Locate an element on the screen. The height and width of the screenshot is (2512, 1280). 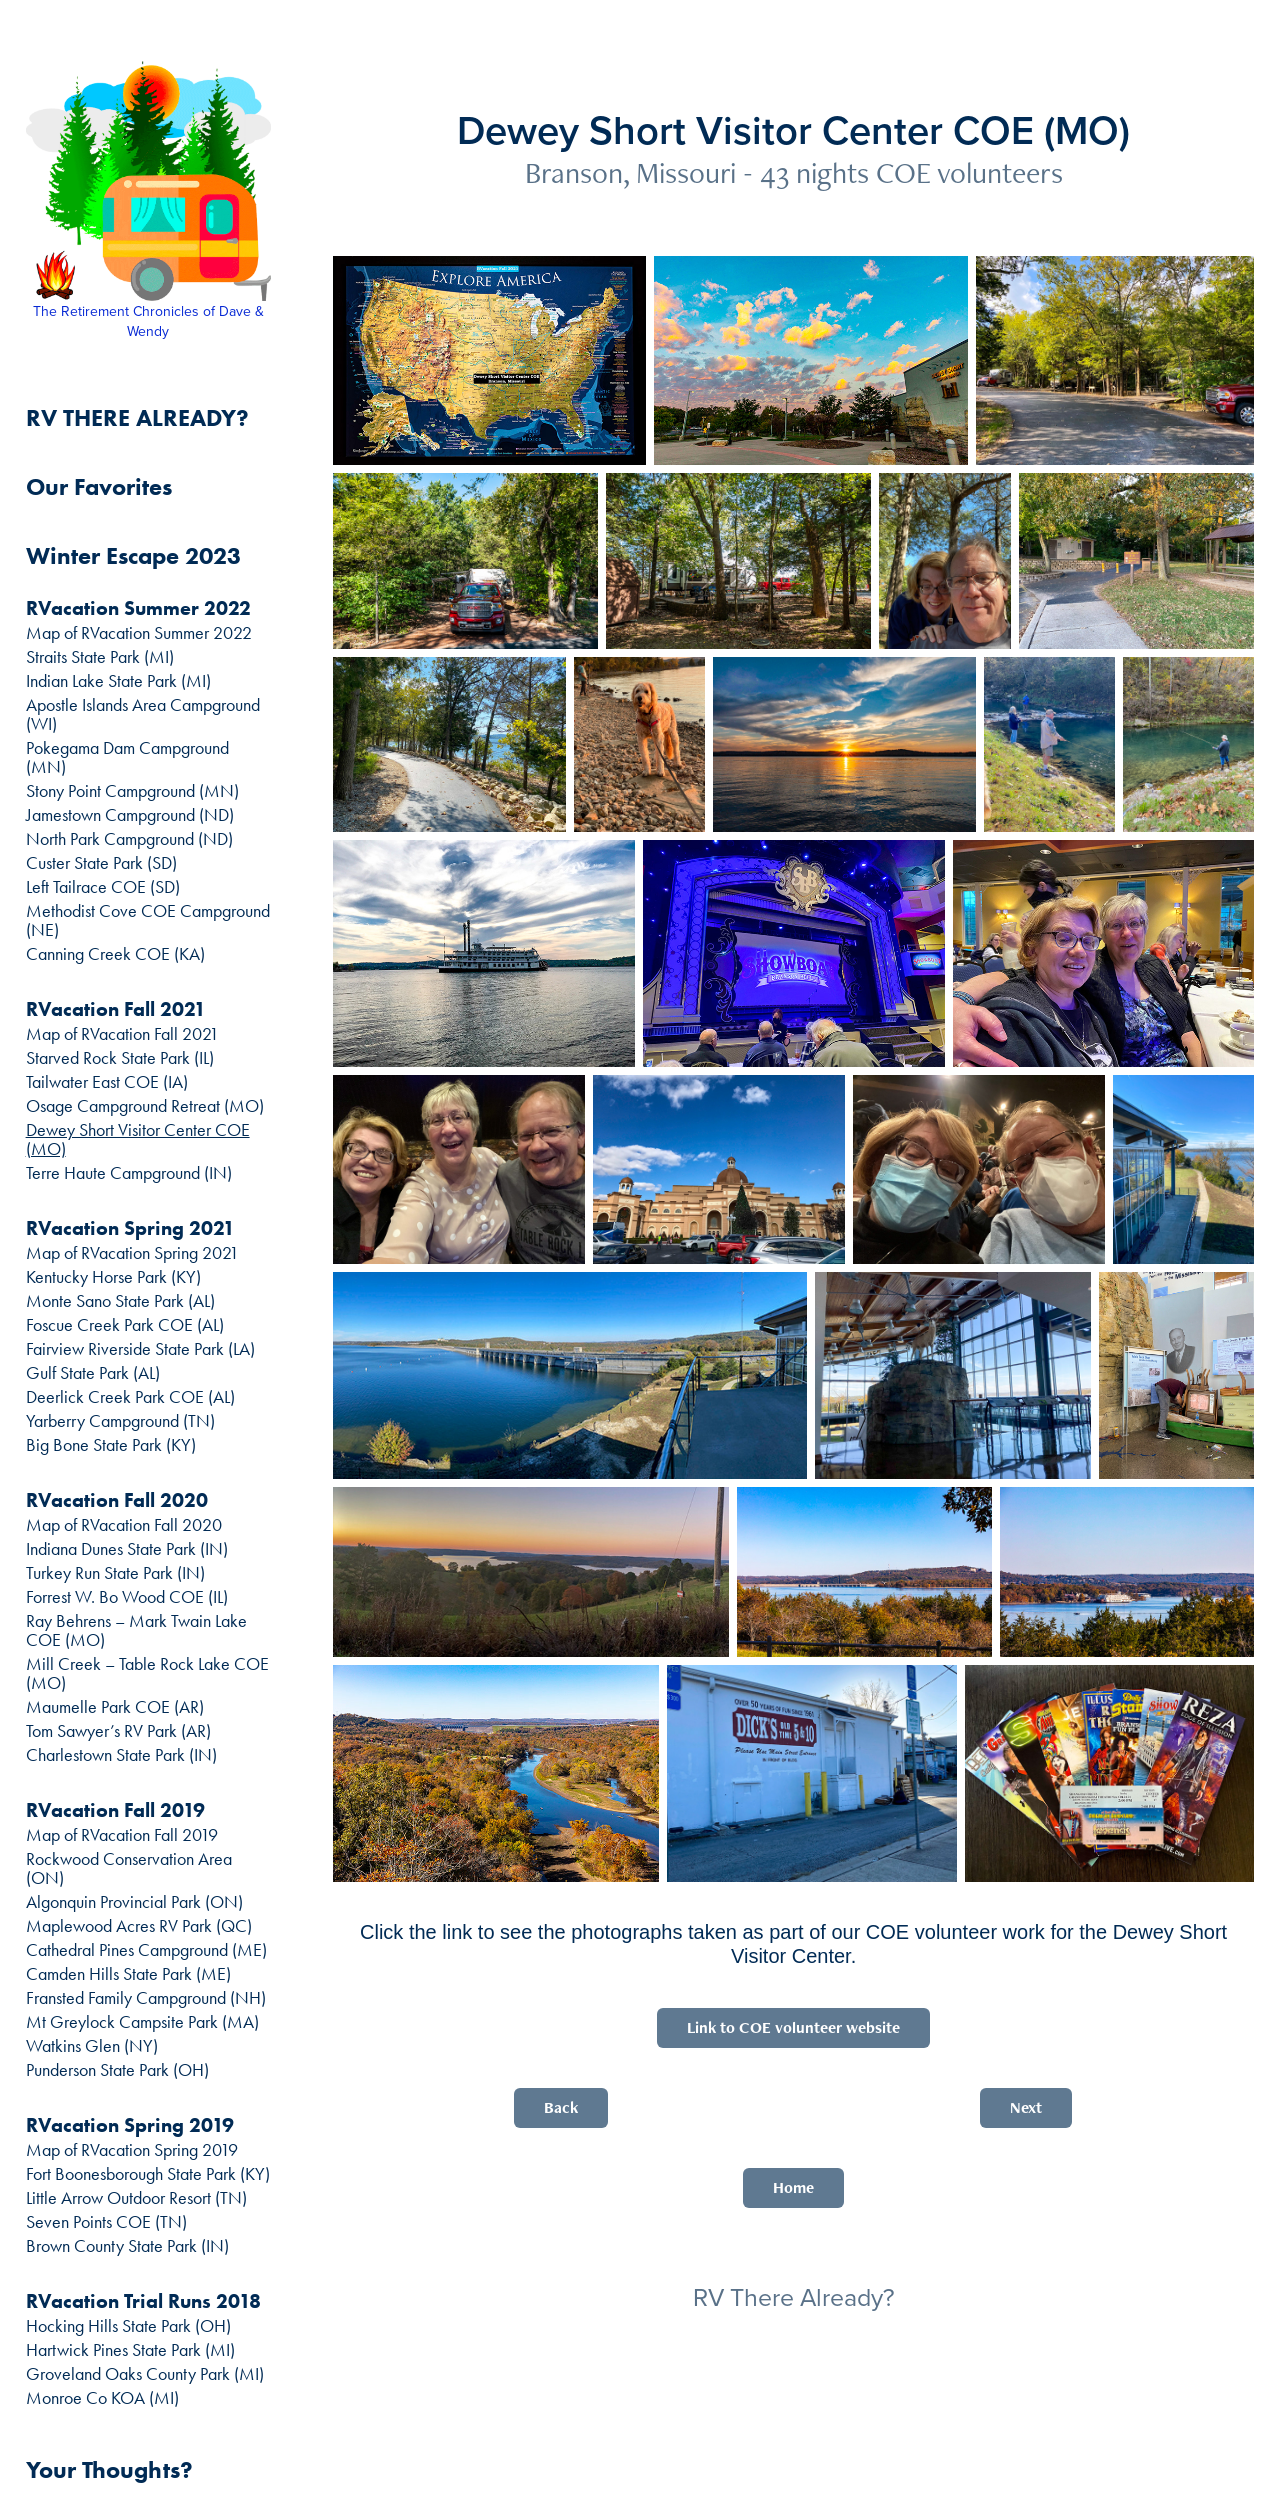
Yarberry Campground (TN) is located at coordinates (120, 1421).